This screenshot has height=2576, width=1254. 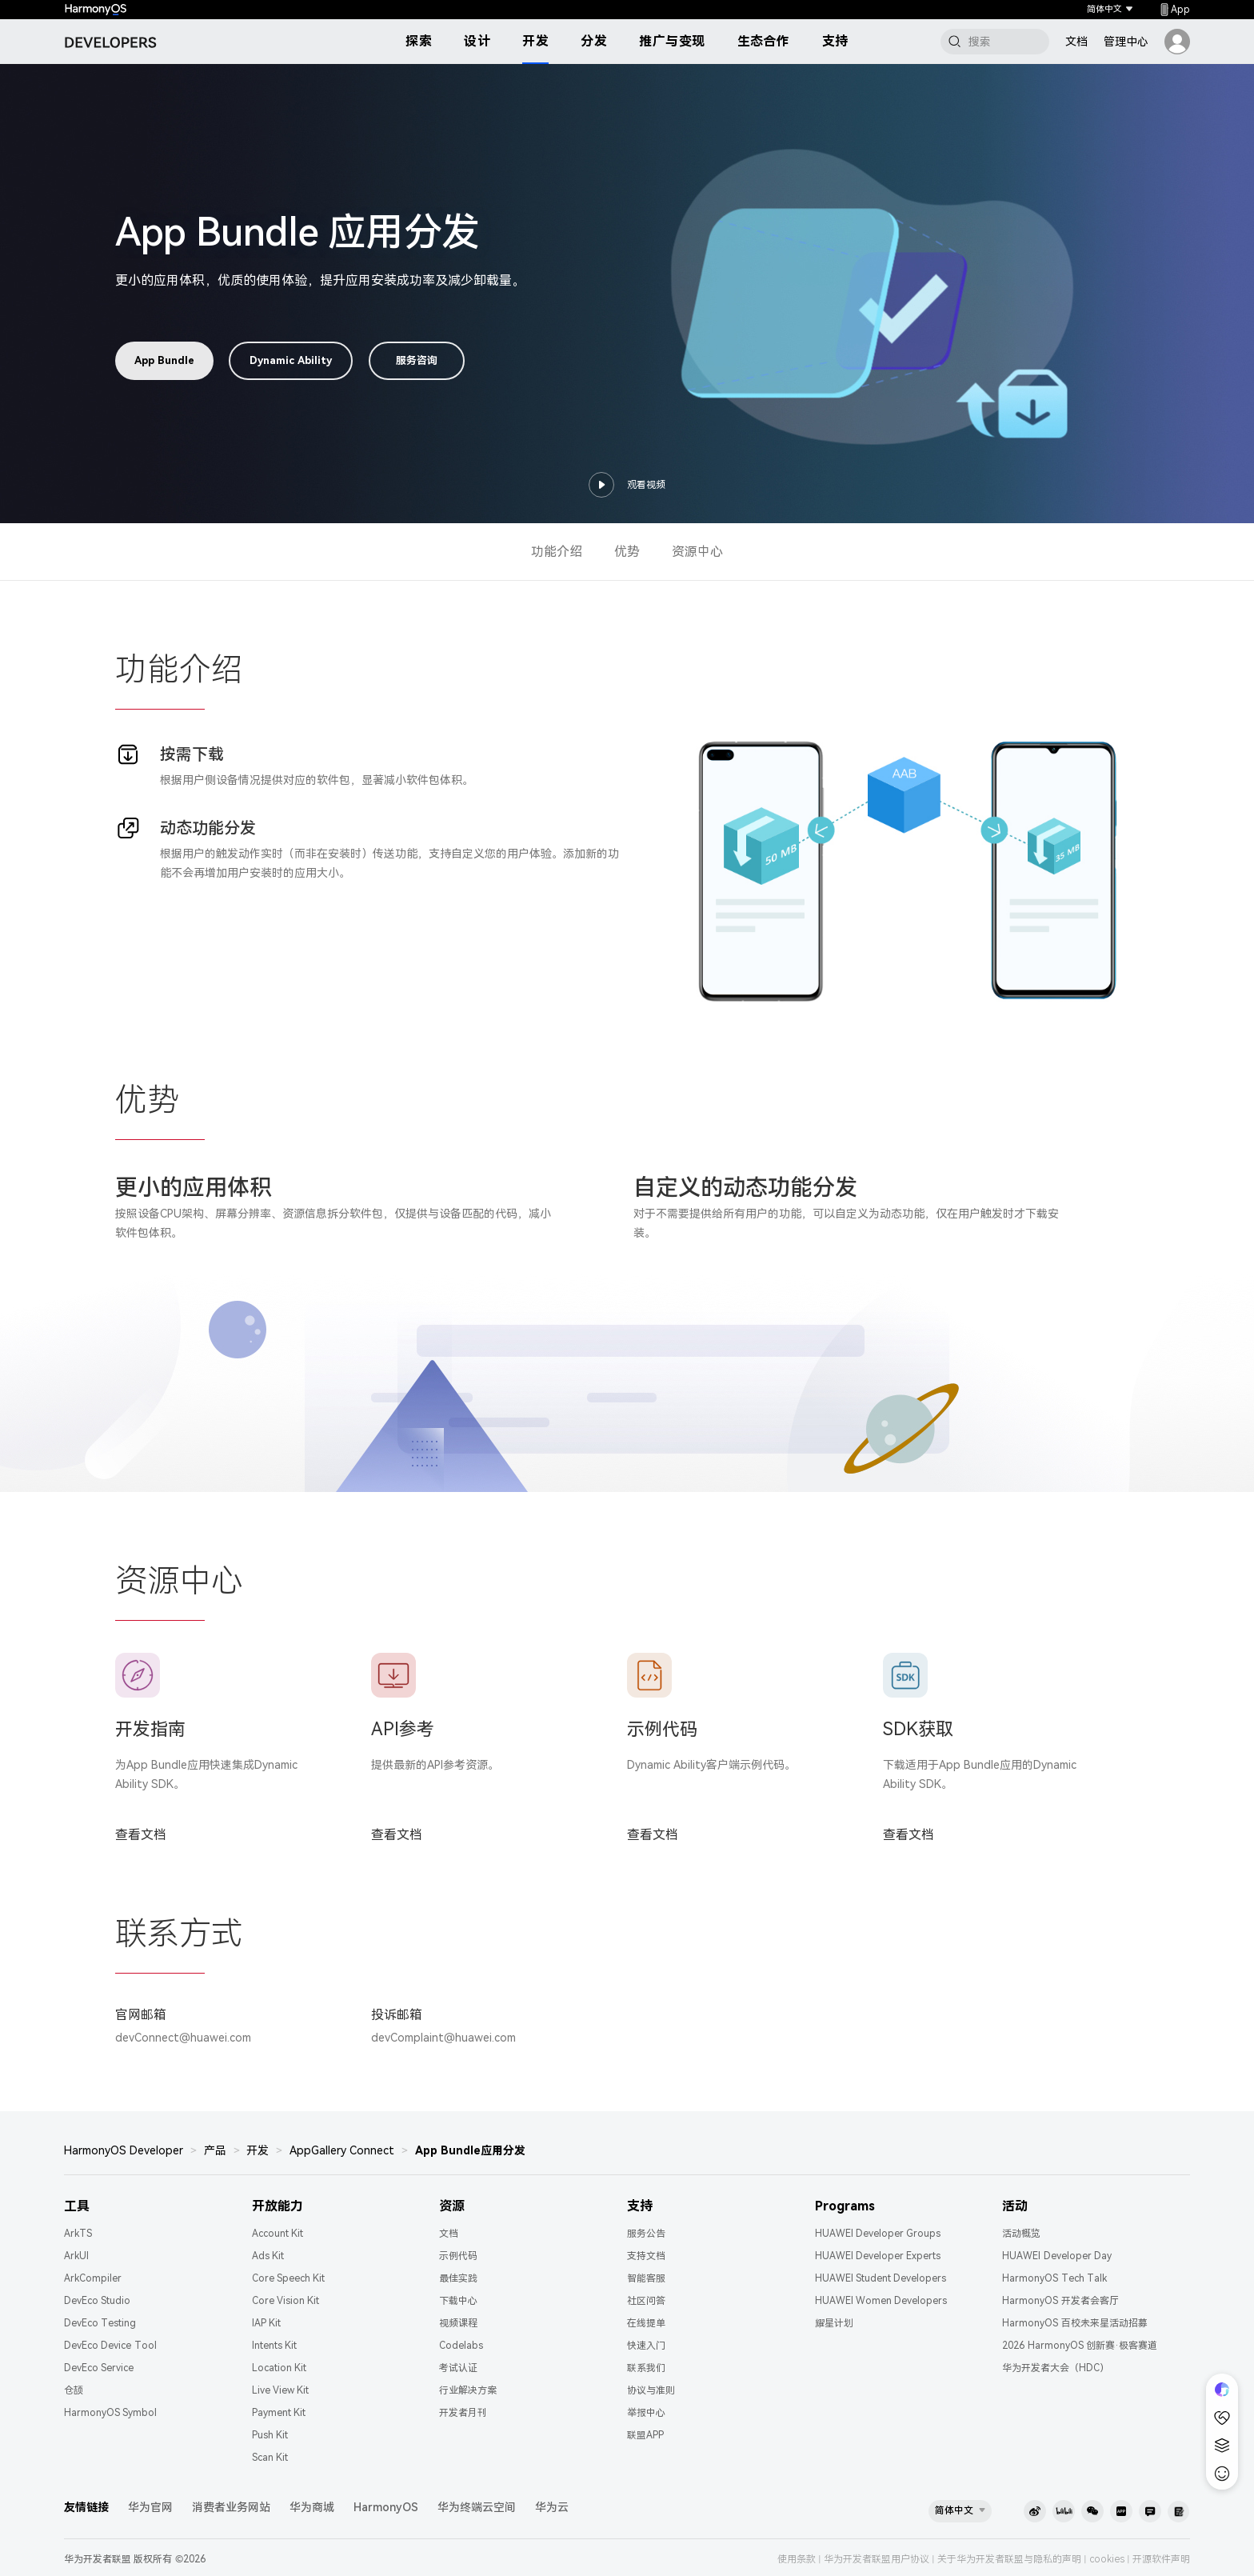 I want to click on Core Speech Kit, so click(x=288, y=2278).